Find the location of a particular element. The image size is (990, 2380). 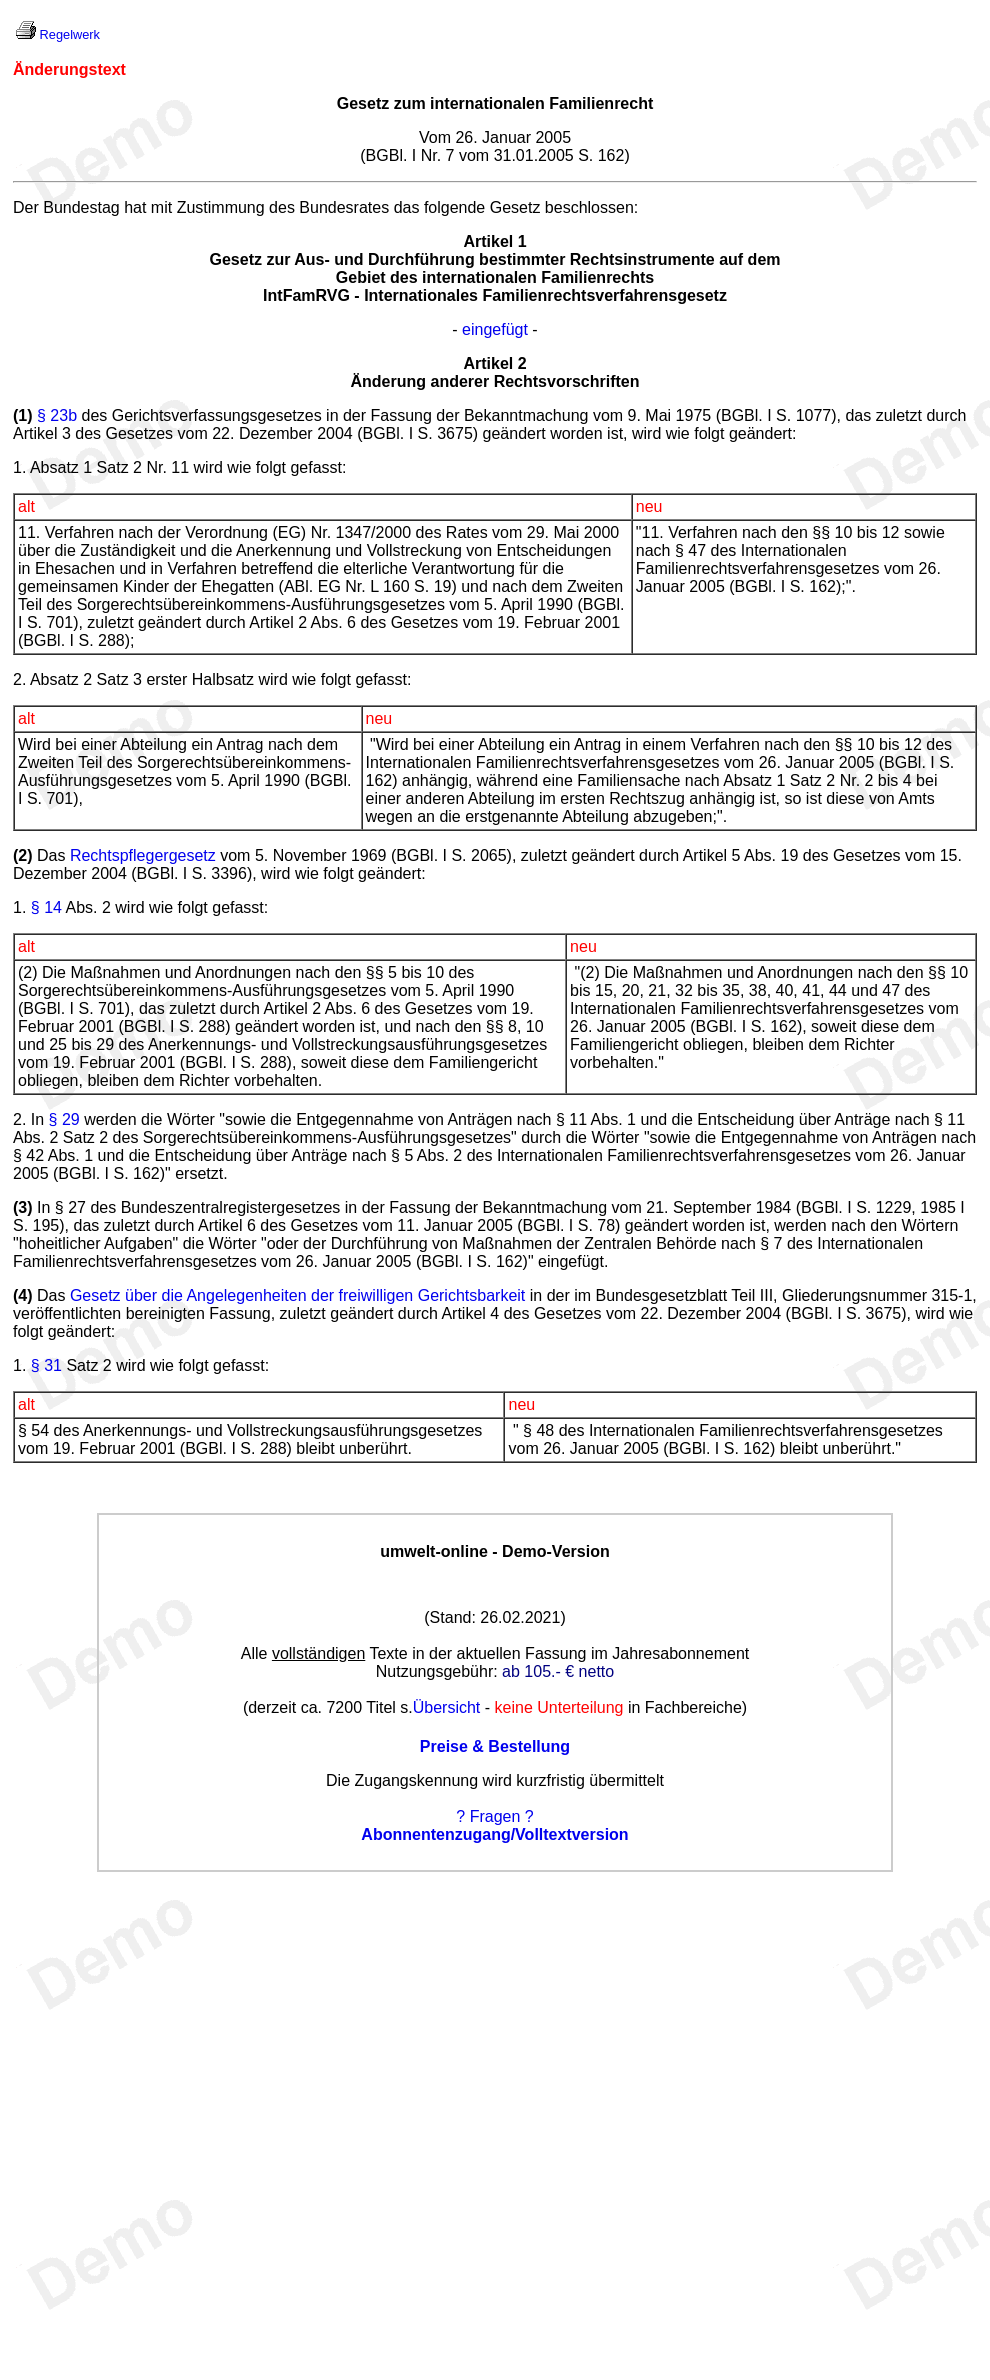

1. is located at coordinates (19, 907).